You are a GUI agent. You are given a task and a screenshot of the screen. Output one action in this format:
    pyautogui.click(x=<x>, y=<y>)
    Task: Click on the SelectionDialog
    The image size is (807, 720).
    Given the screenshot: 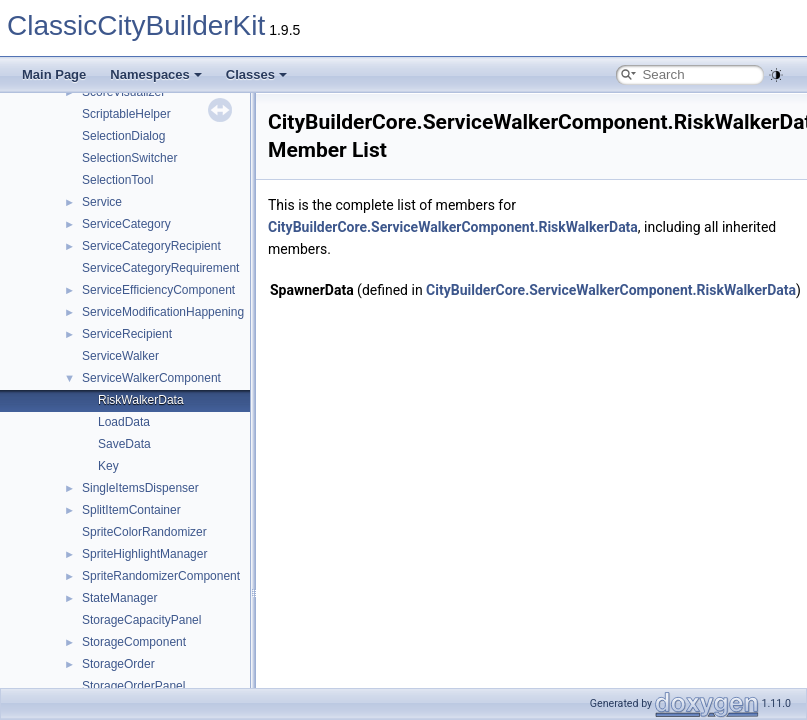 What is the action you would take?
    pyautogui.click(x=123, y=136)
    